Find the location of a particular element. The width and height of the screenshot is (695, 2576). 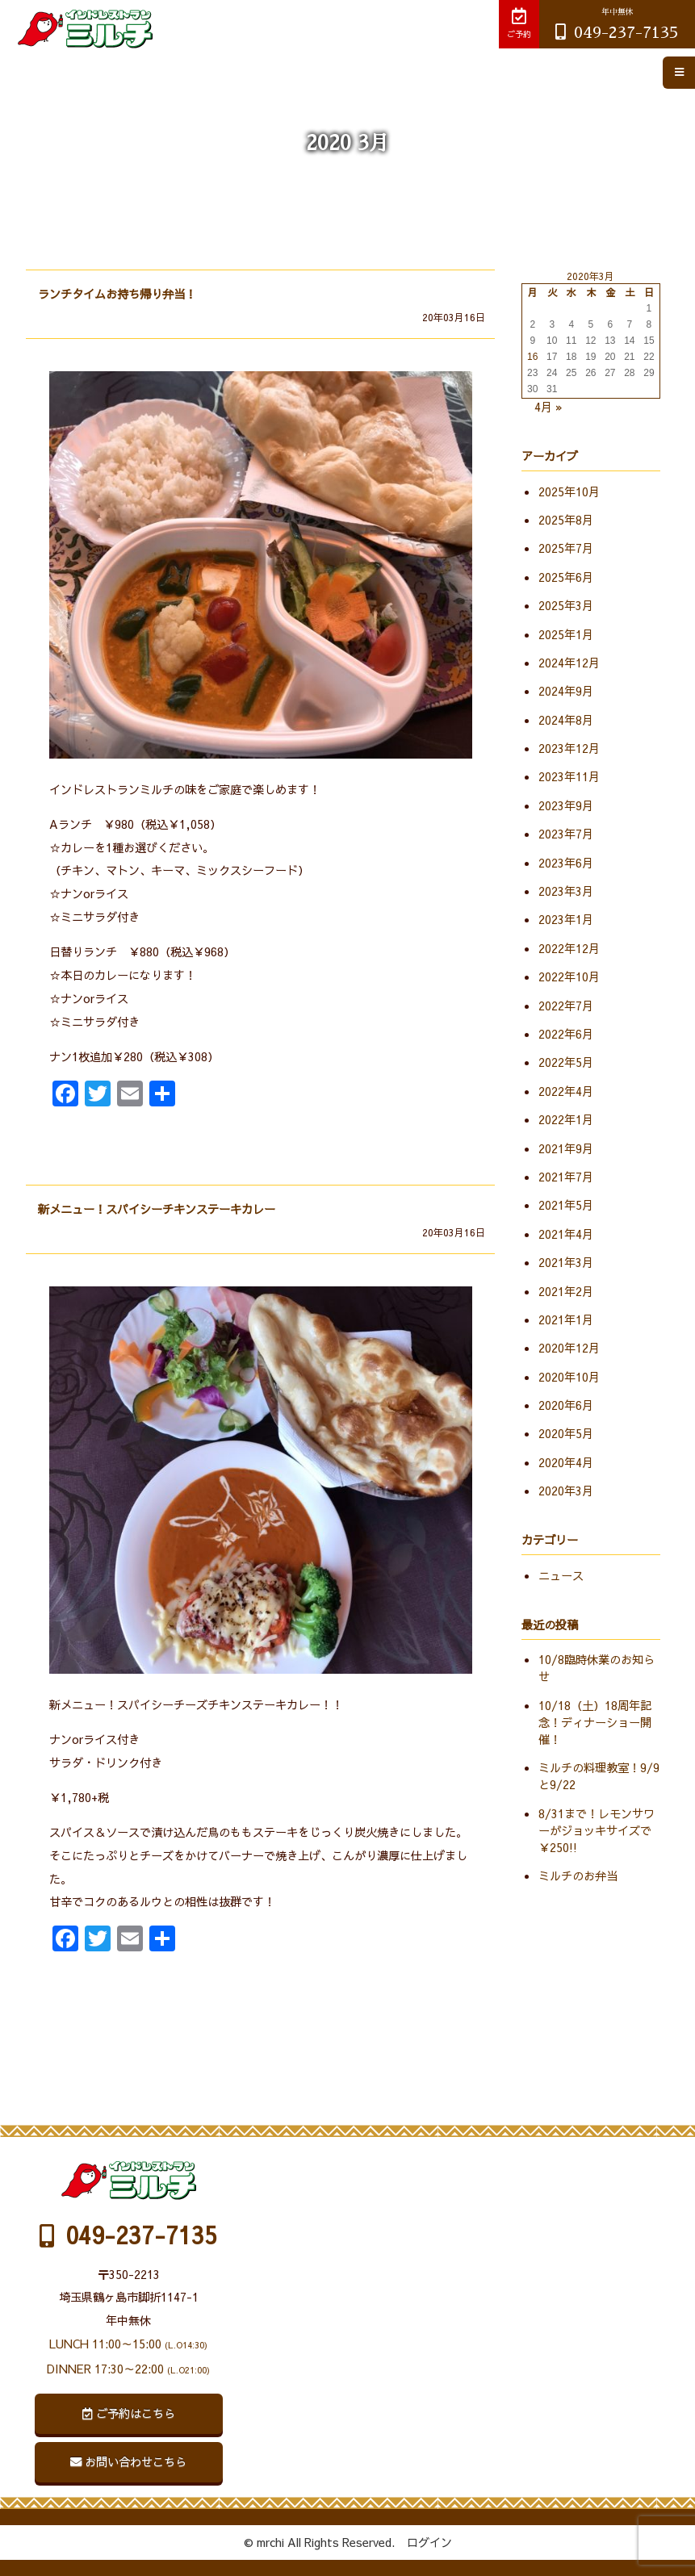

ログイン is located at coordinates (429, 2542).